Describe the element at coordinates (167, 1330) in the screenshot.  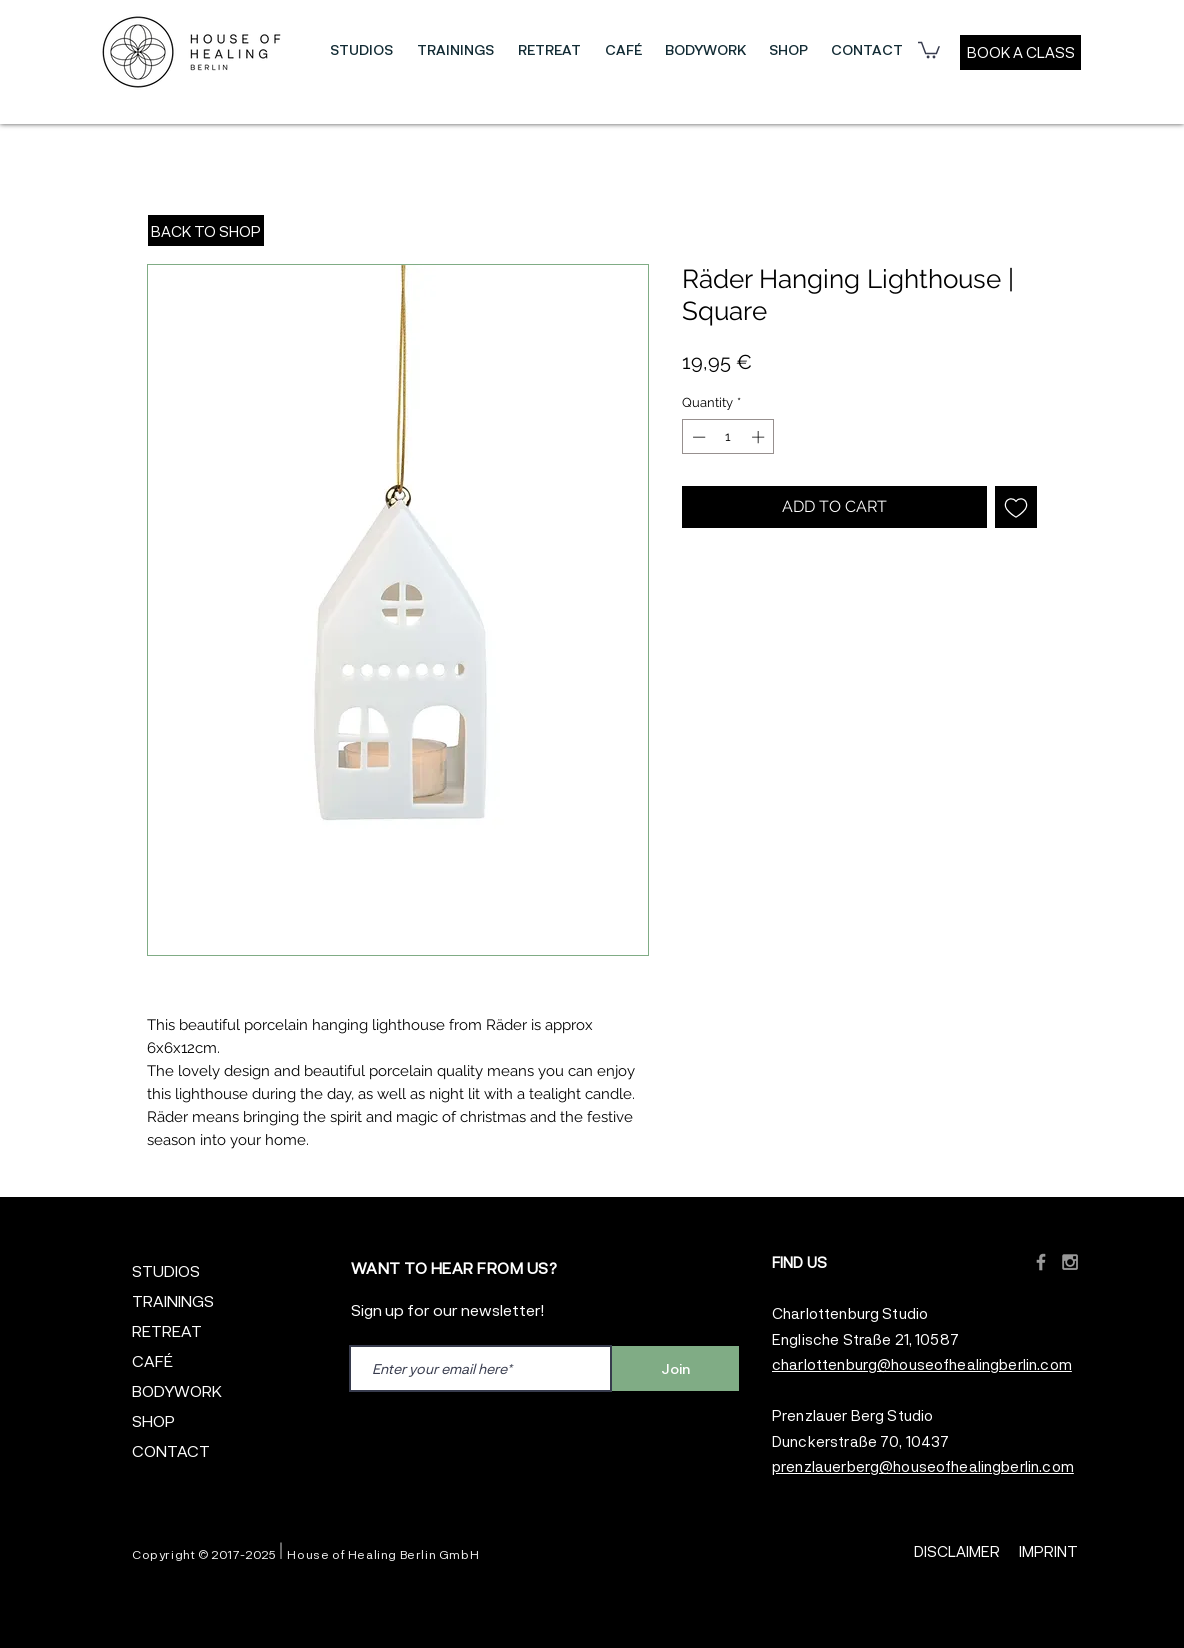
I see `RETREAT` at that location.